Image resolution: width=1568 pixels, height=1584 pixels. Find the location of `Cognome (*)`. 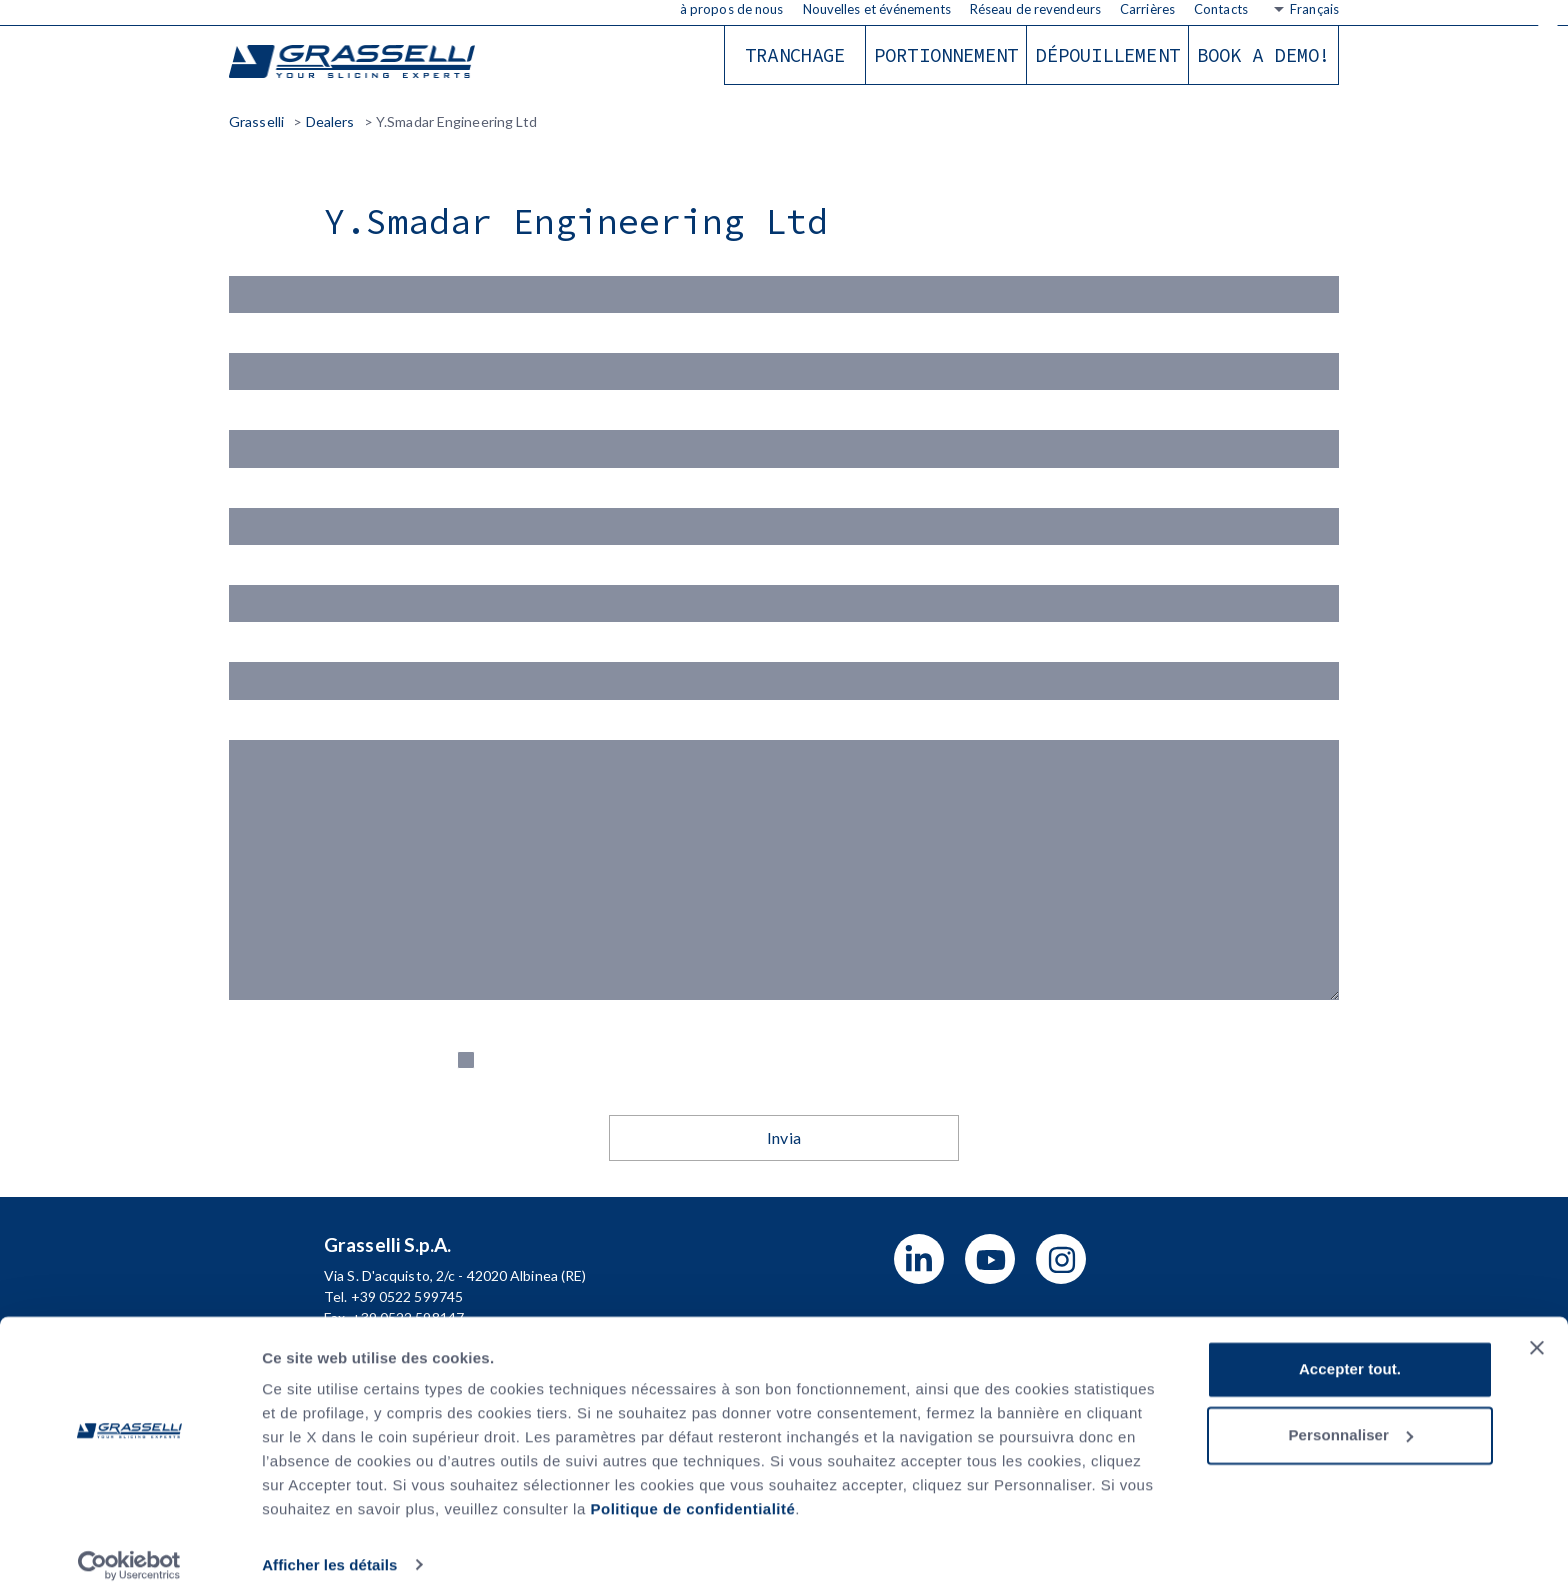

Cognome (*) is located at coordinates (784, 361).